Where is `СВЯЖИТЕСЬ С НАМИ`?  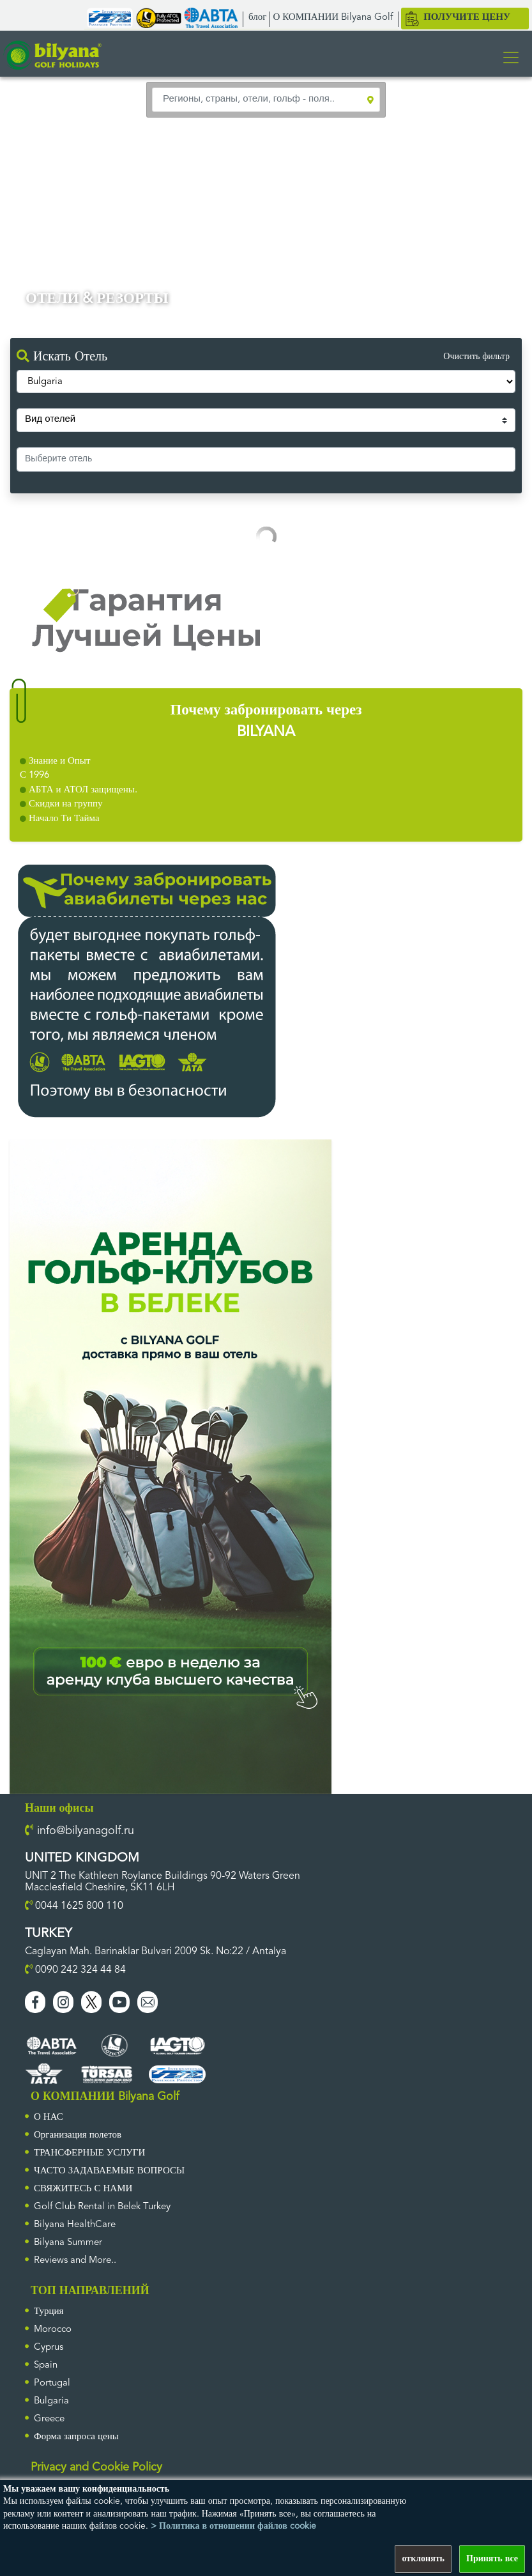
СВЯЖИТЕСЬ С НАМИ is located at coordinates (83, 2189).